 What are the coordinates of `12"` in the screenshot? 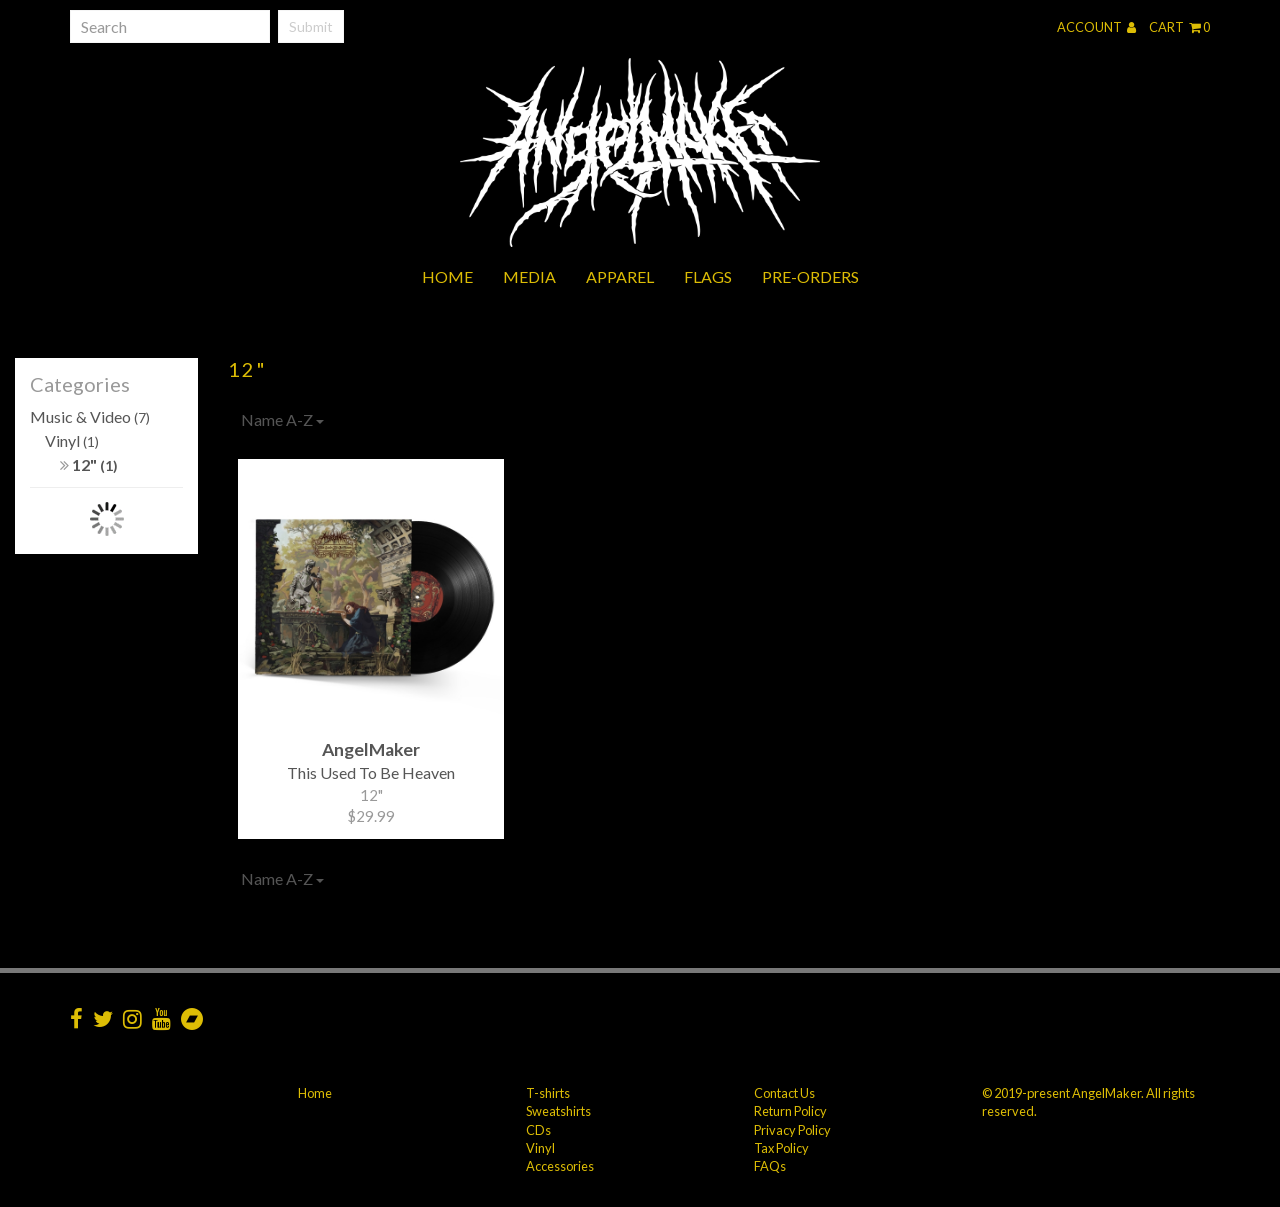 It's located at (89, 464).